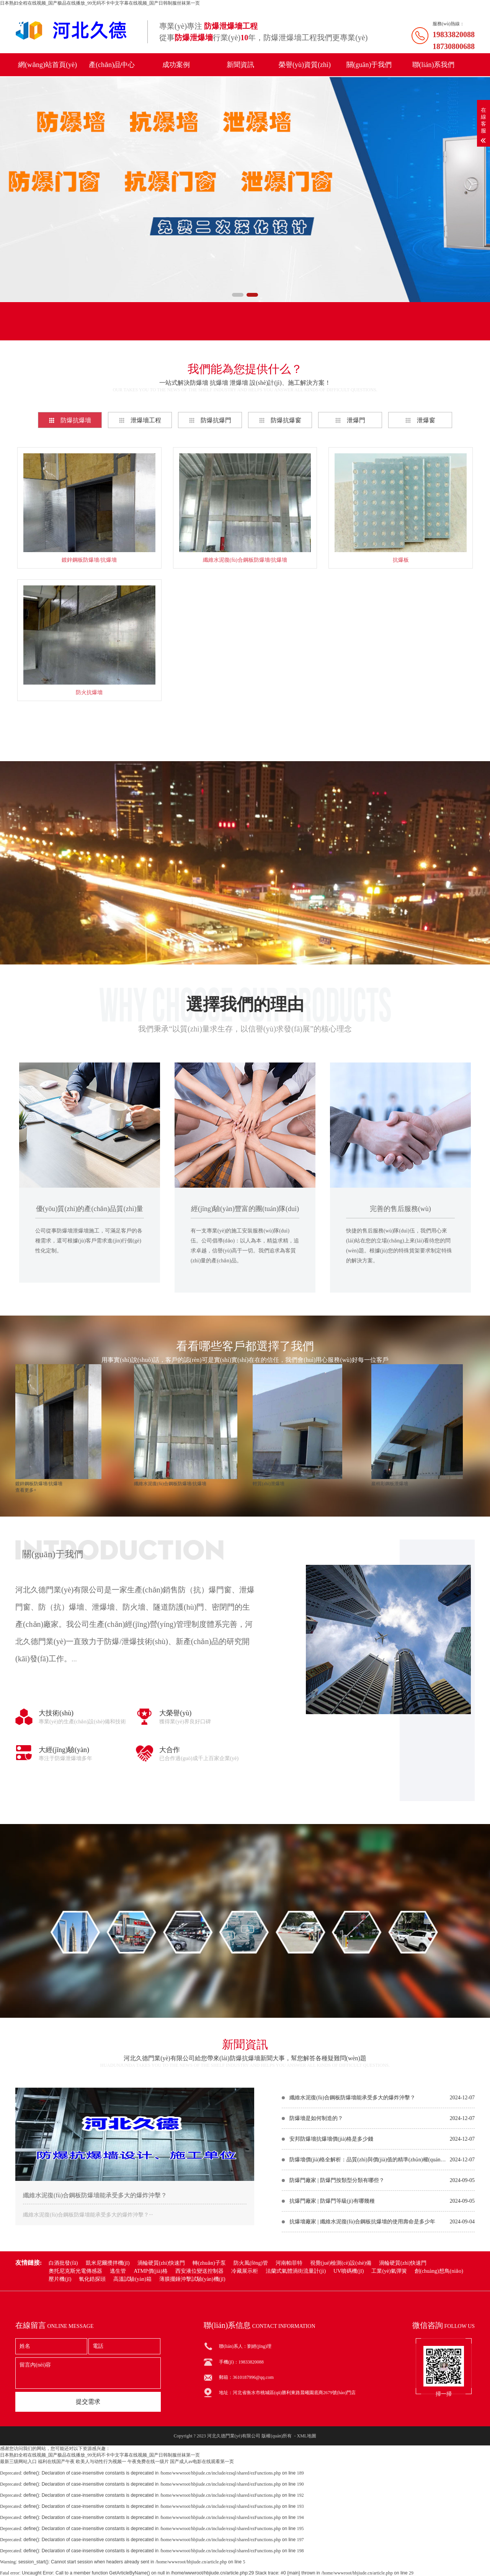  What do you see at coordinates (245, 730) in the screenshot?
I see `查看更多+` at bounding box center [245, 730].